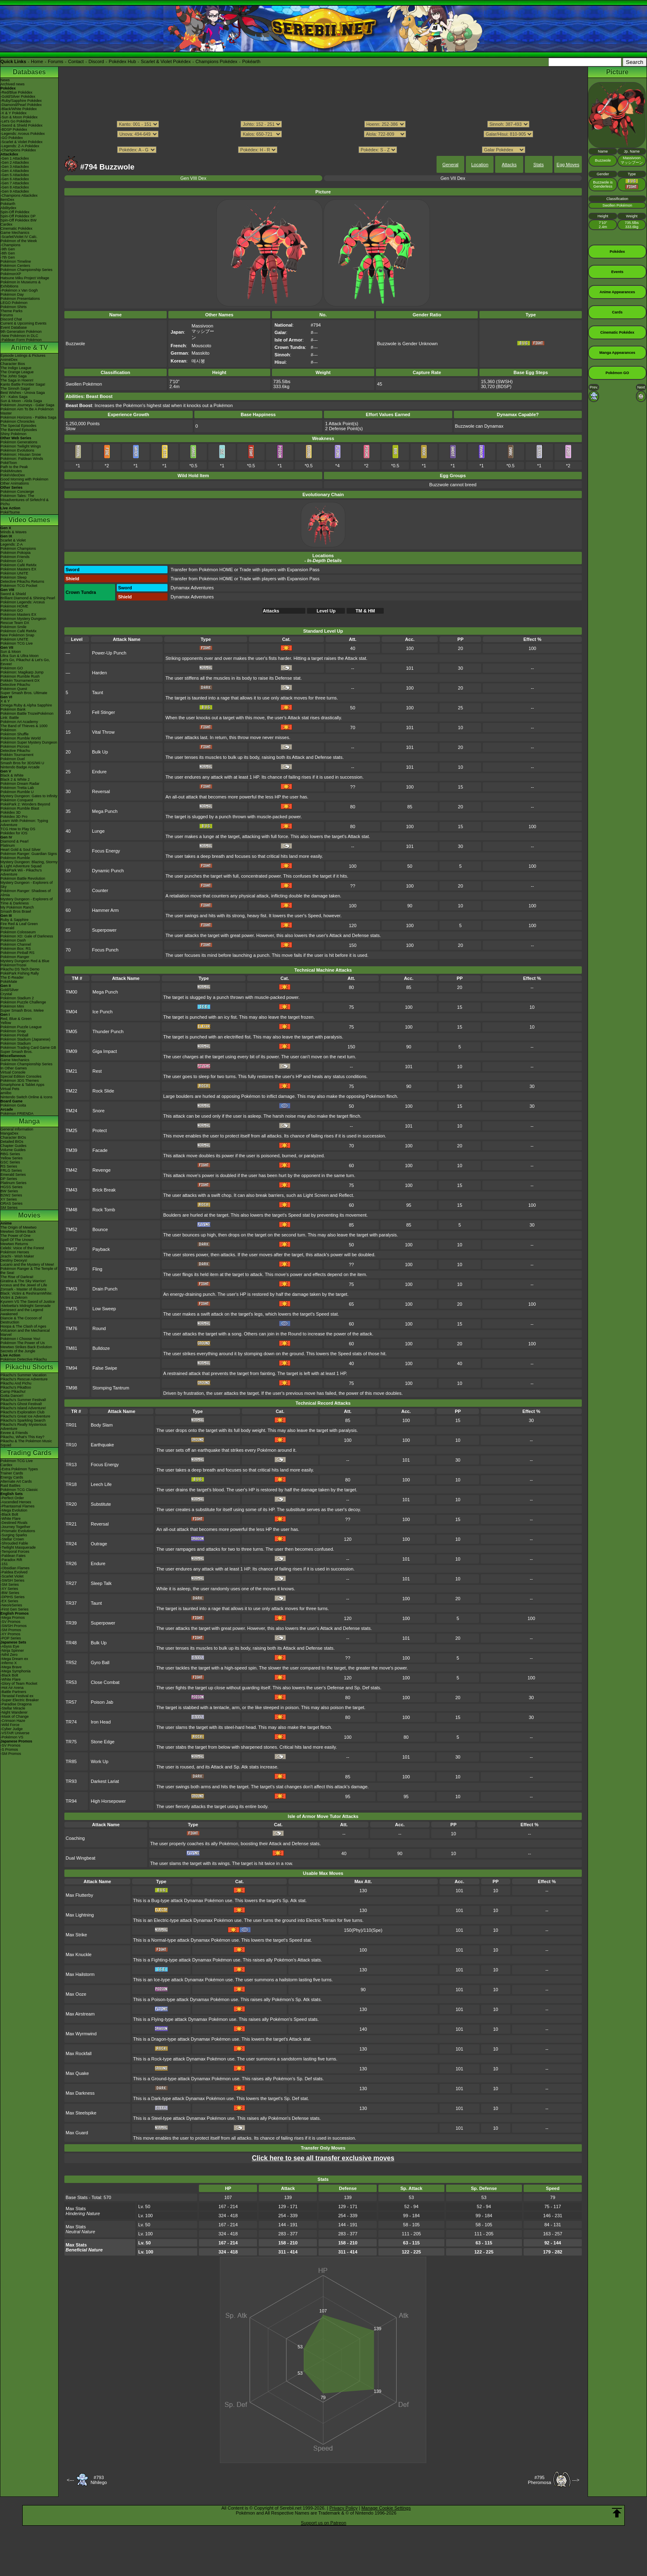 This screenshot has height=2576, width=647. I want to click on Max Wyrmwind, so click(81, 2033).